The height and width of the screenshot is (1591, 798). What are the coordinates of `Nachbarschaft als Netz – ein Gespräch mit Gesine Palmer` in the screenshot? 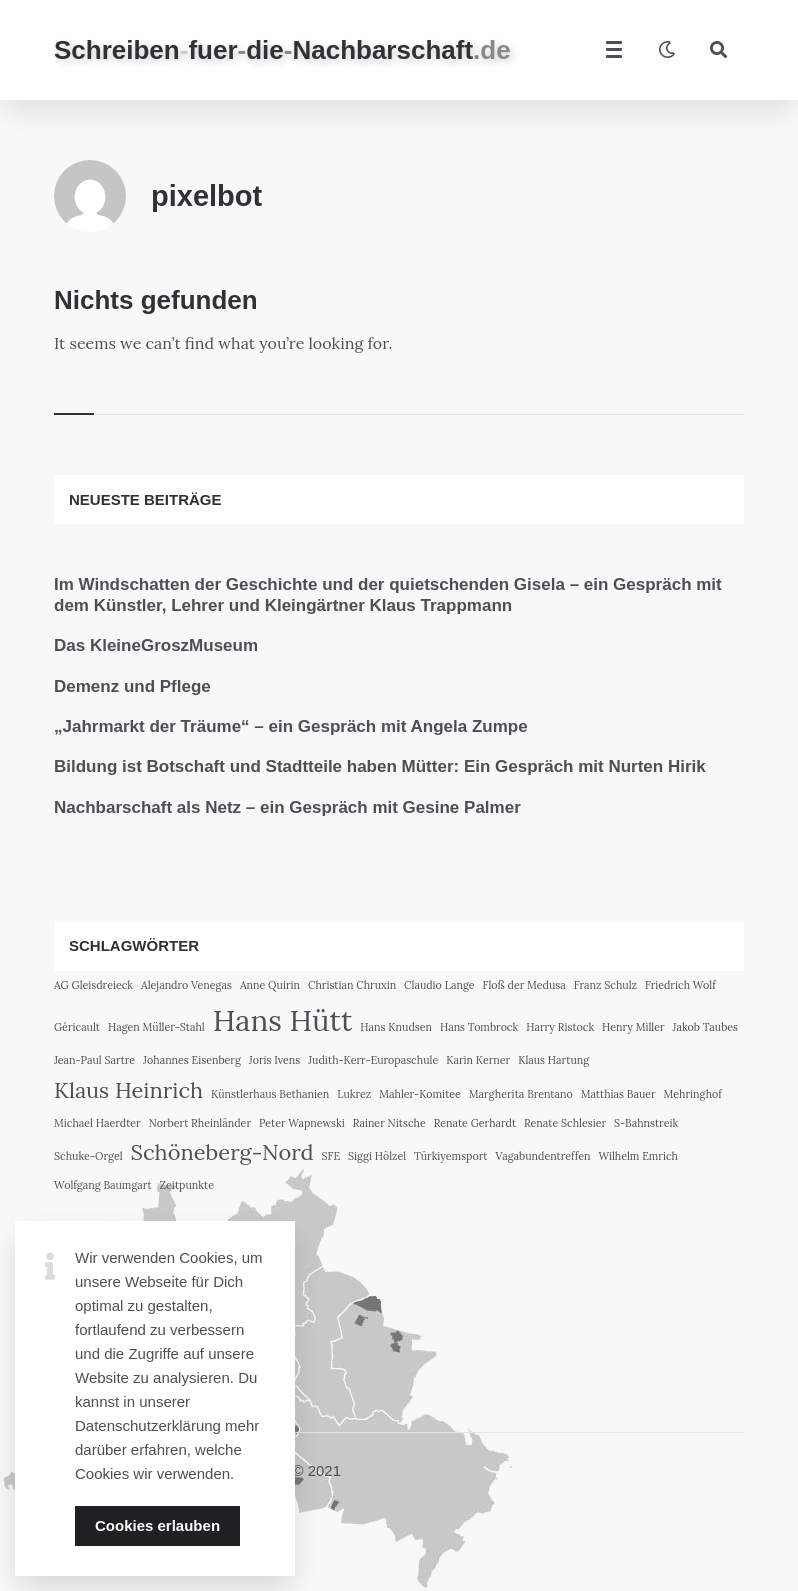 It's located at (287, 807).